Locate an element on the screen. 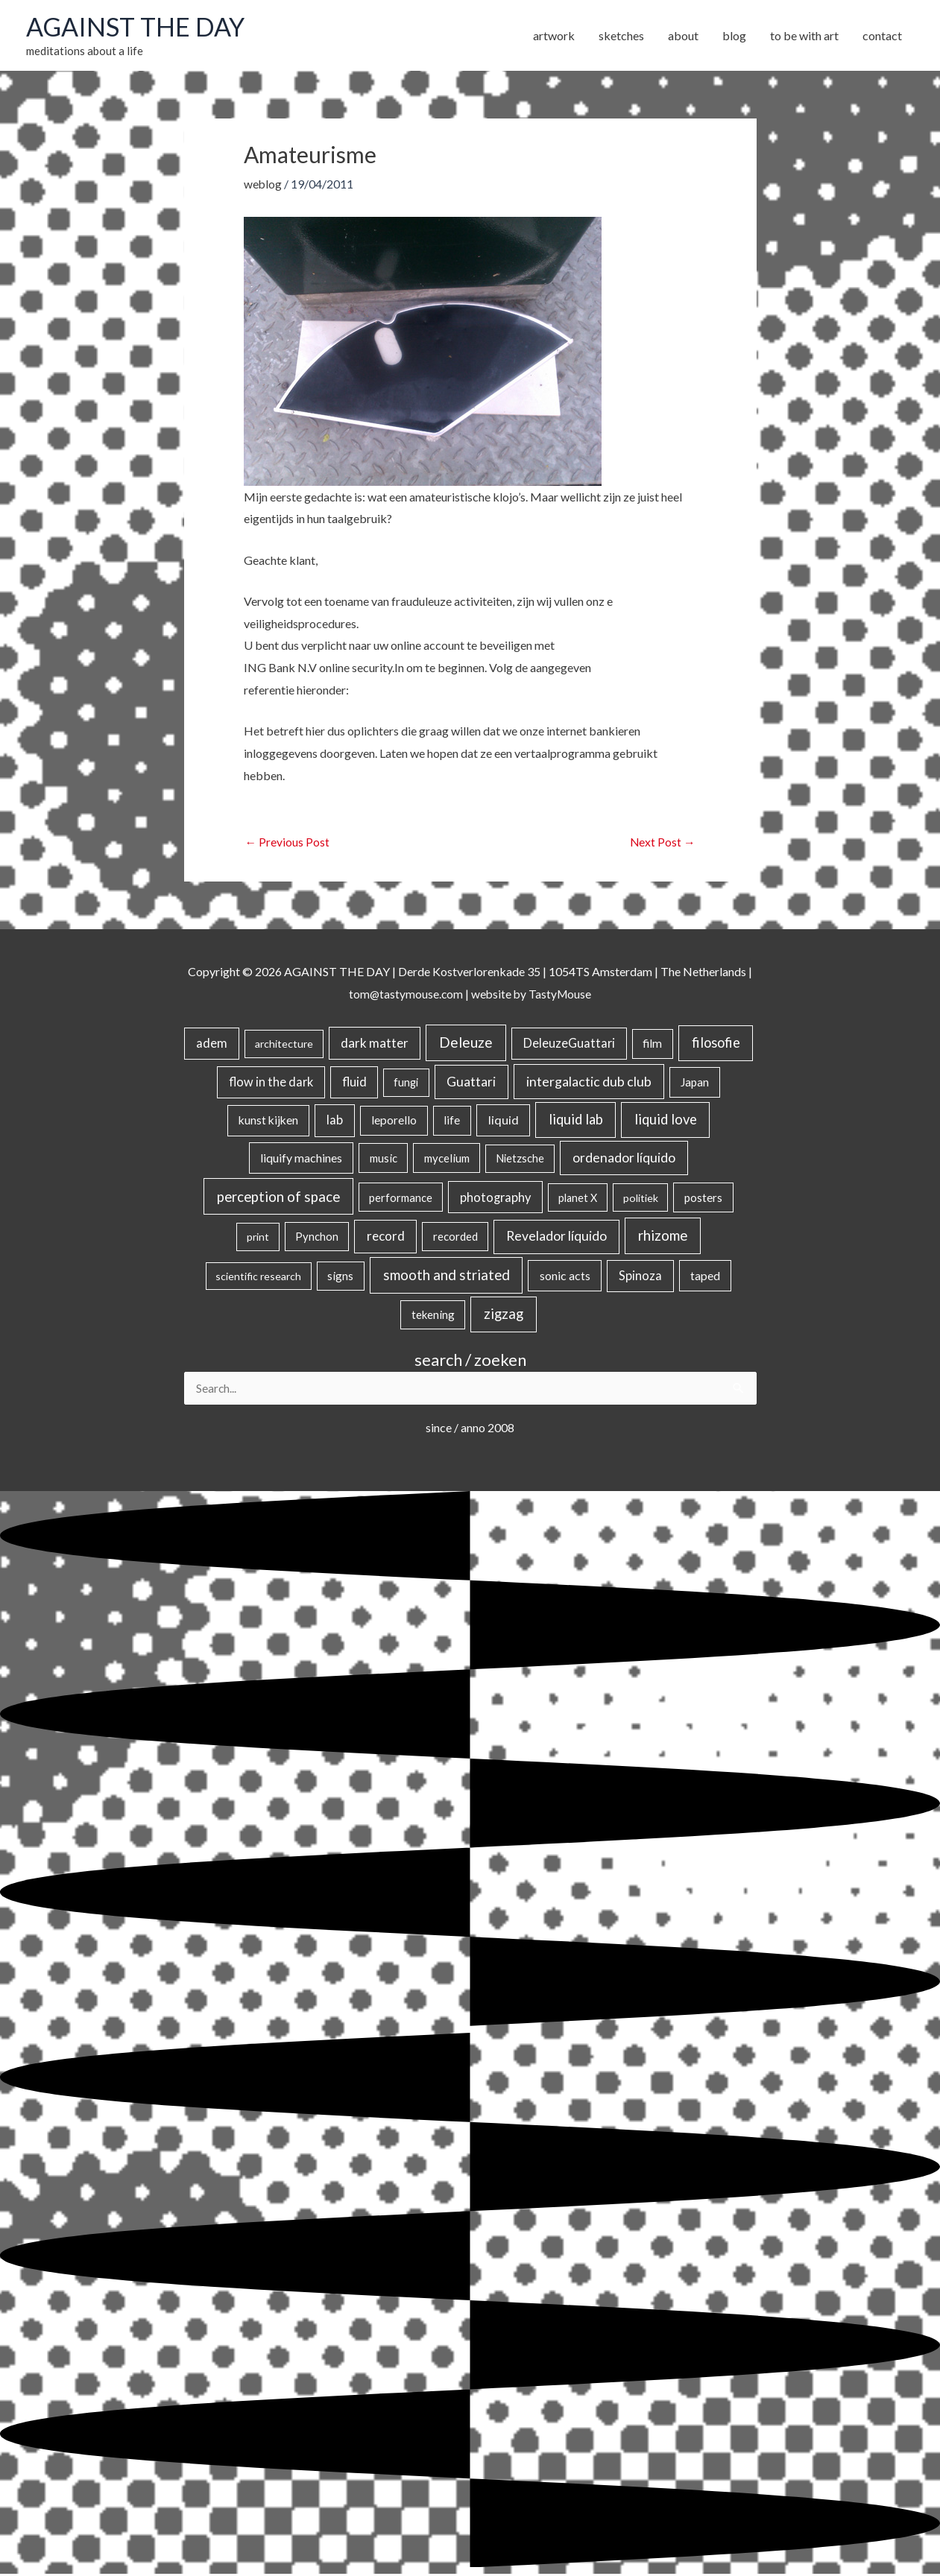 The image size is (940, 2576). weblog is located at coordinates (263, 185).